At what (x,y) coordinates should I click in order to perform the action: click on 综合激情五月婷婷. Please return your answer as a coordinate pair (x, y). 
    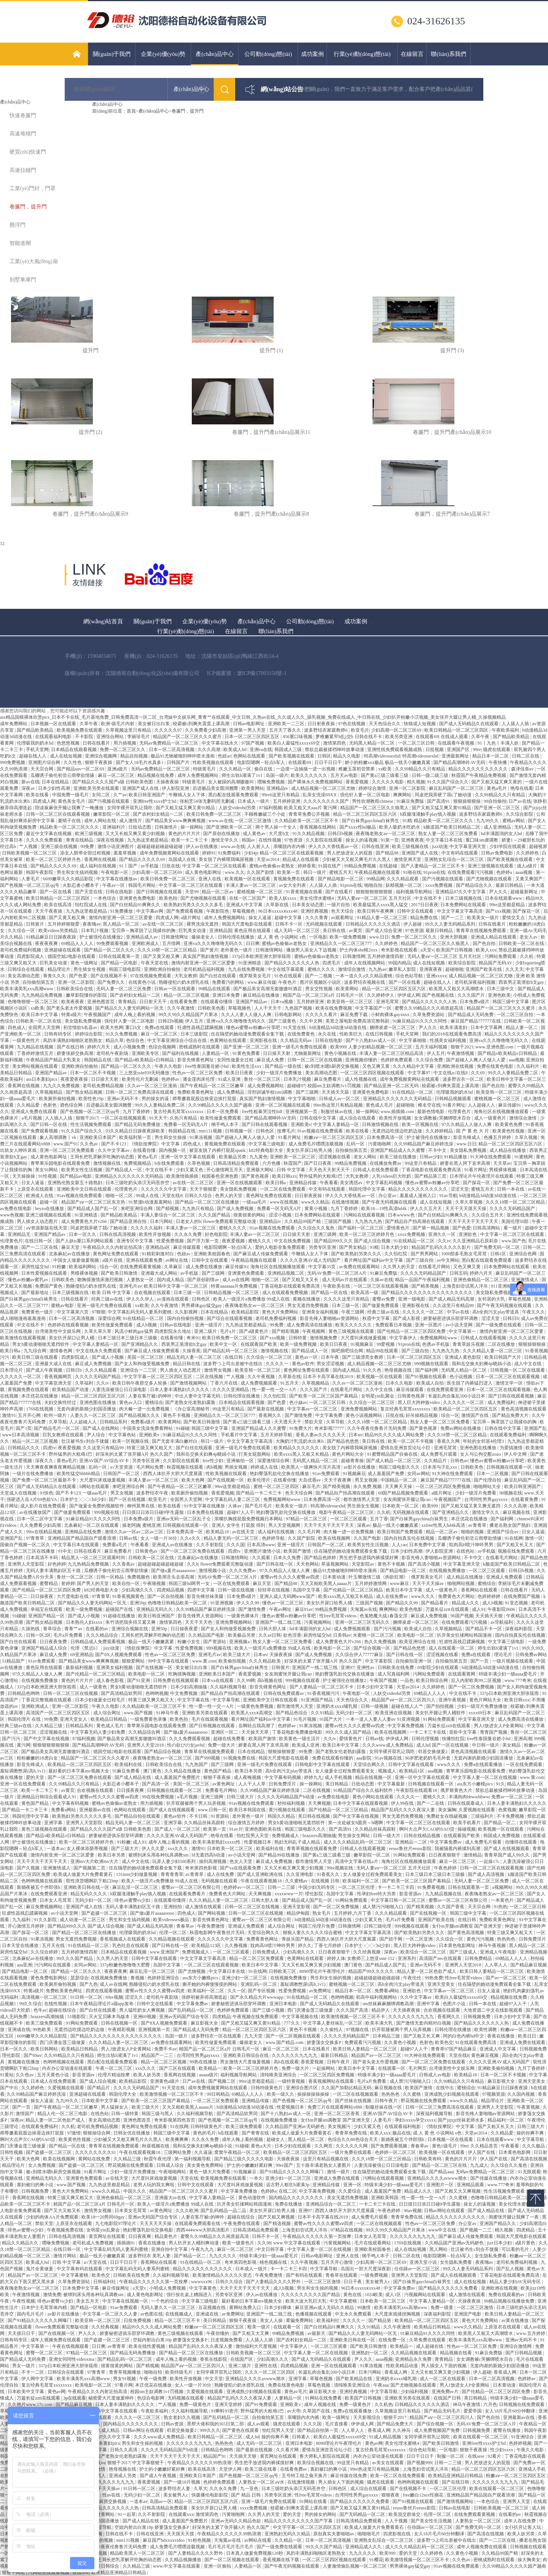
    Looking at the image, I should click on (247, 1822).